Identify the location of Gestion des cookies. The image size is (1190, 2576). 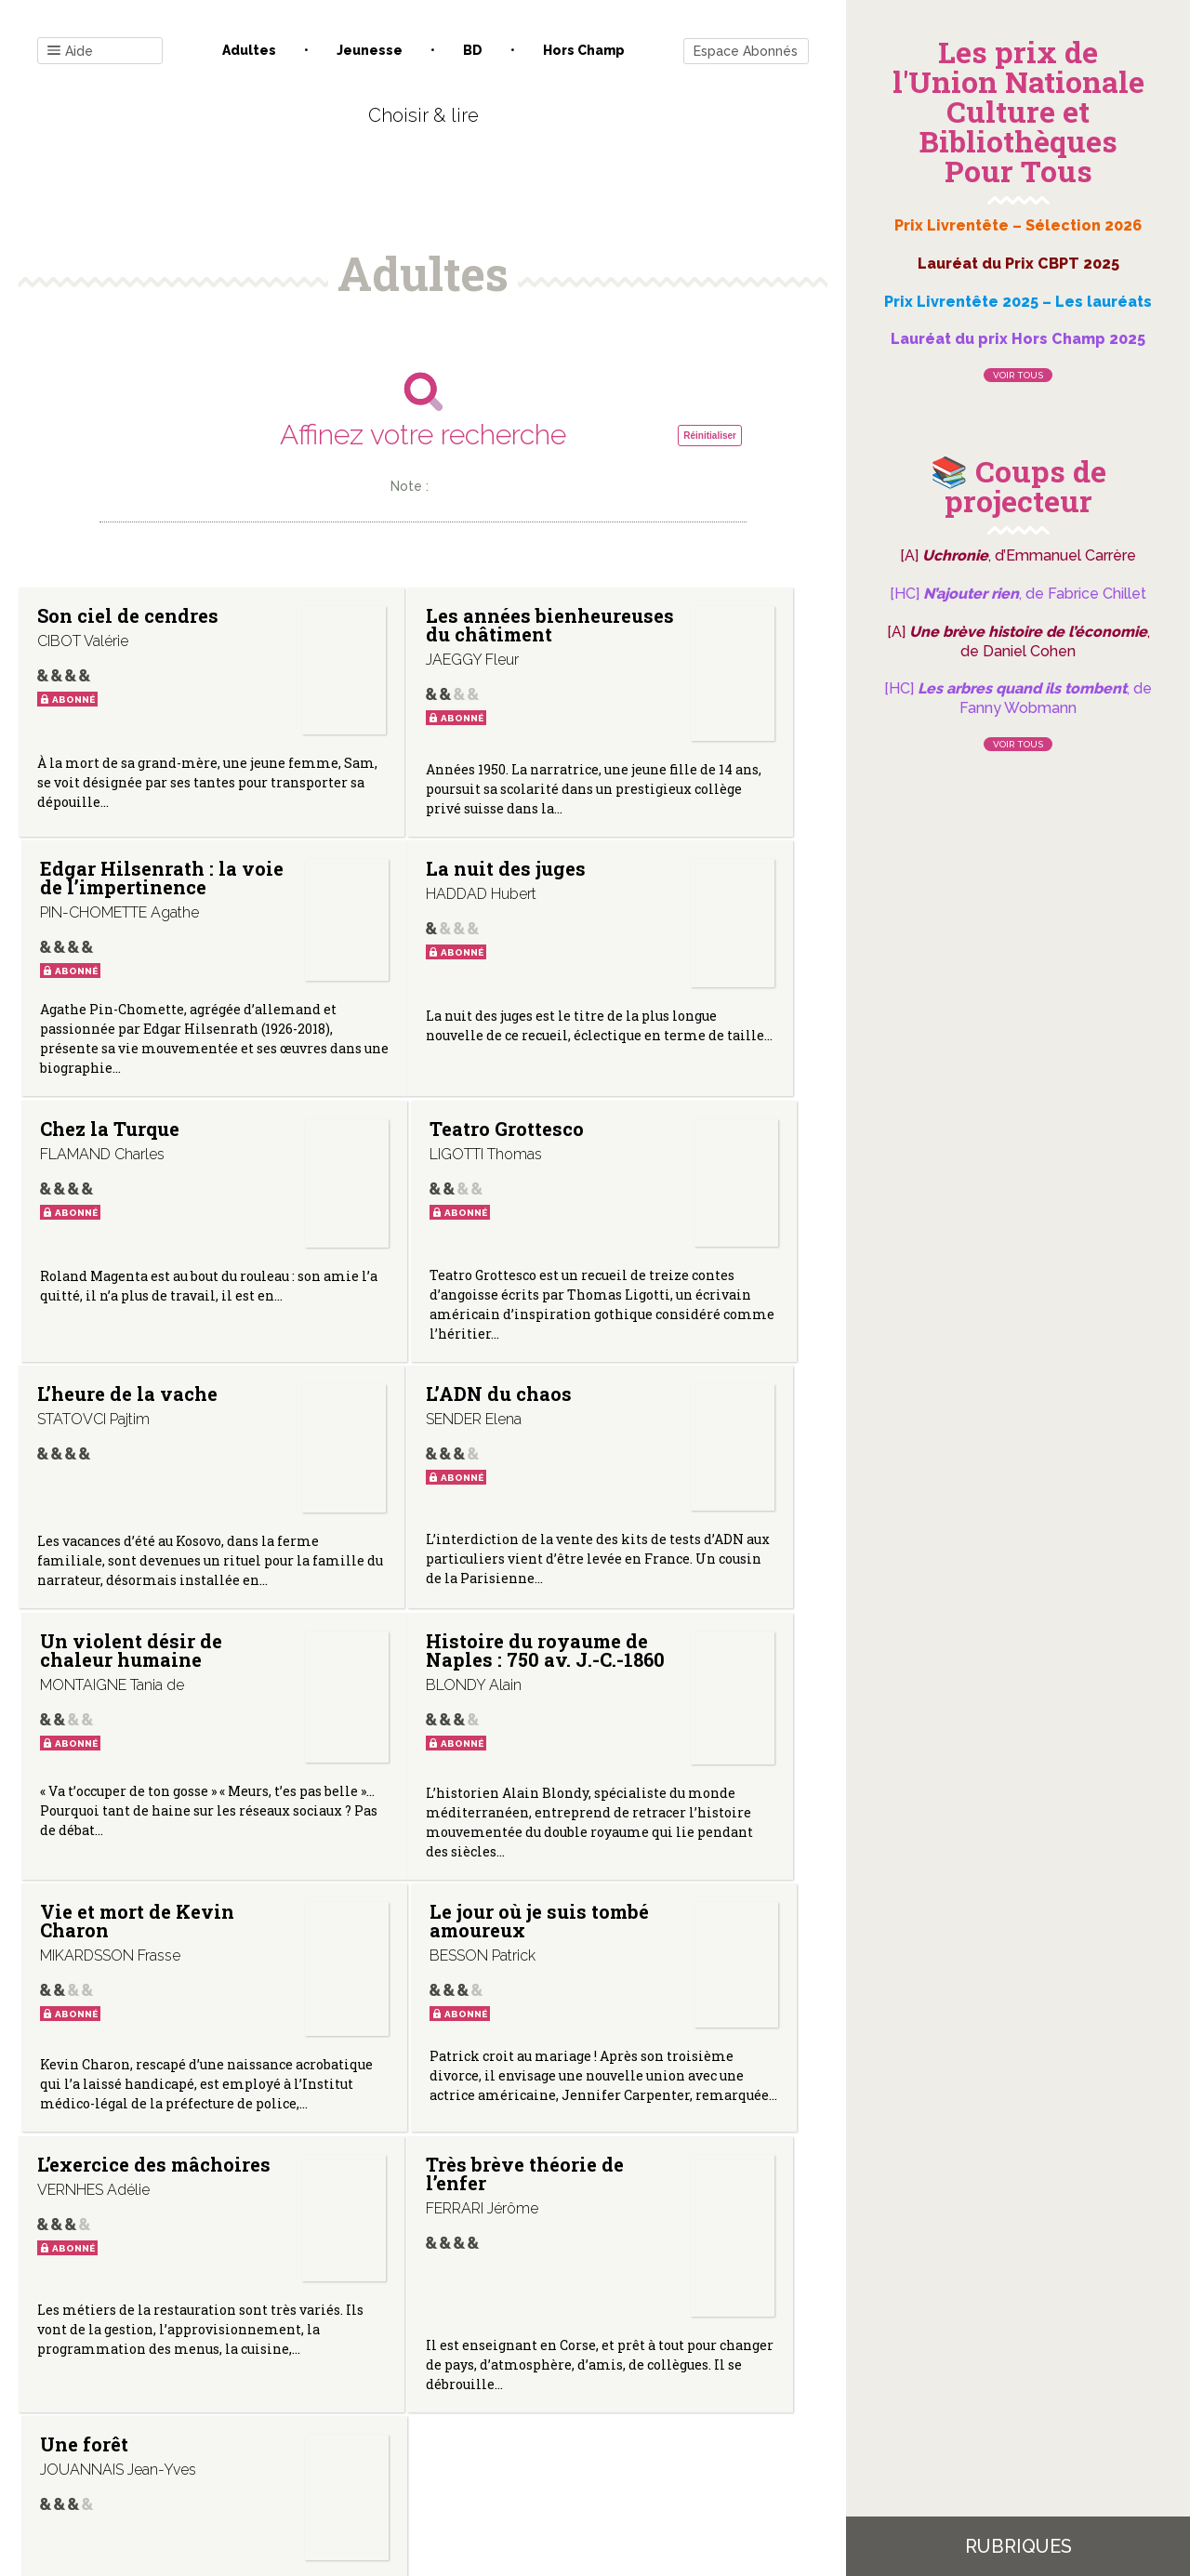
(602, 2388).